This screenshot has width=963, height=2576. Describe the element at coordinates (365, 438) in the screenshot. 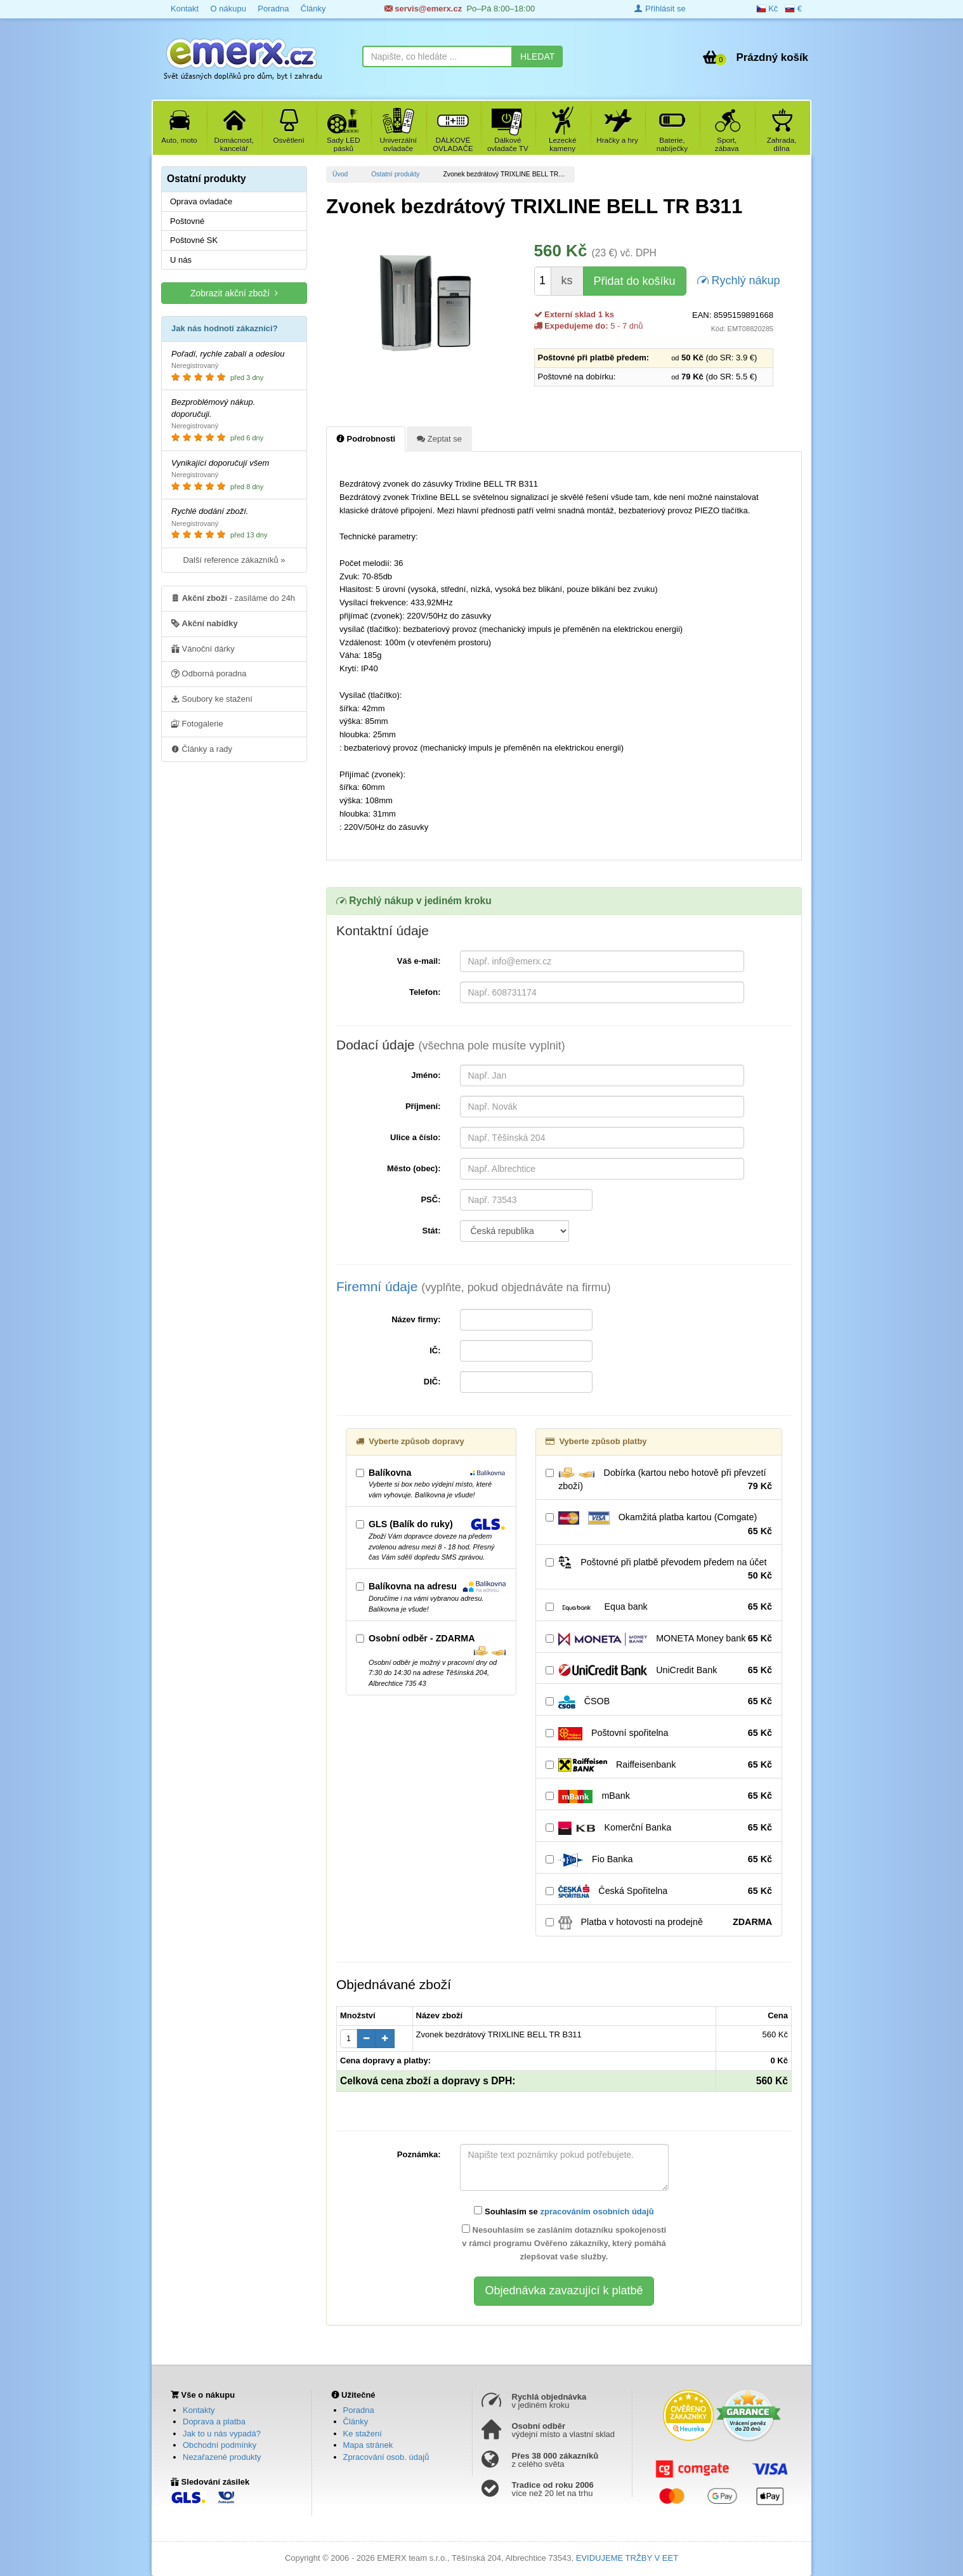

I see `Podrobnosti [tab]` at that location.